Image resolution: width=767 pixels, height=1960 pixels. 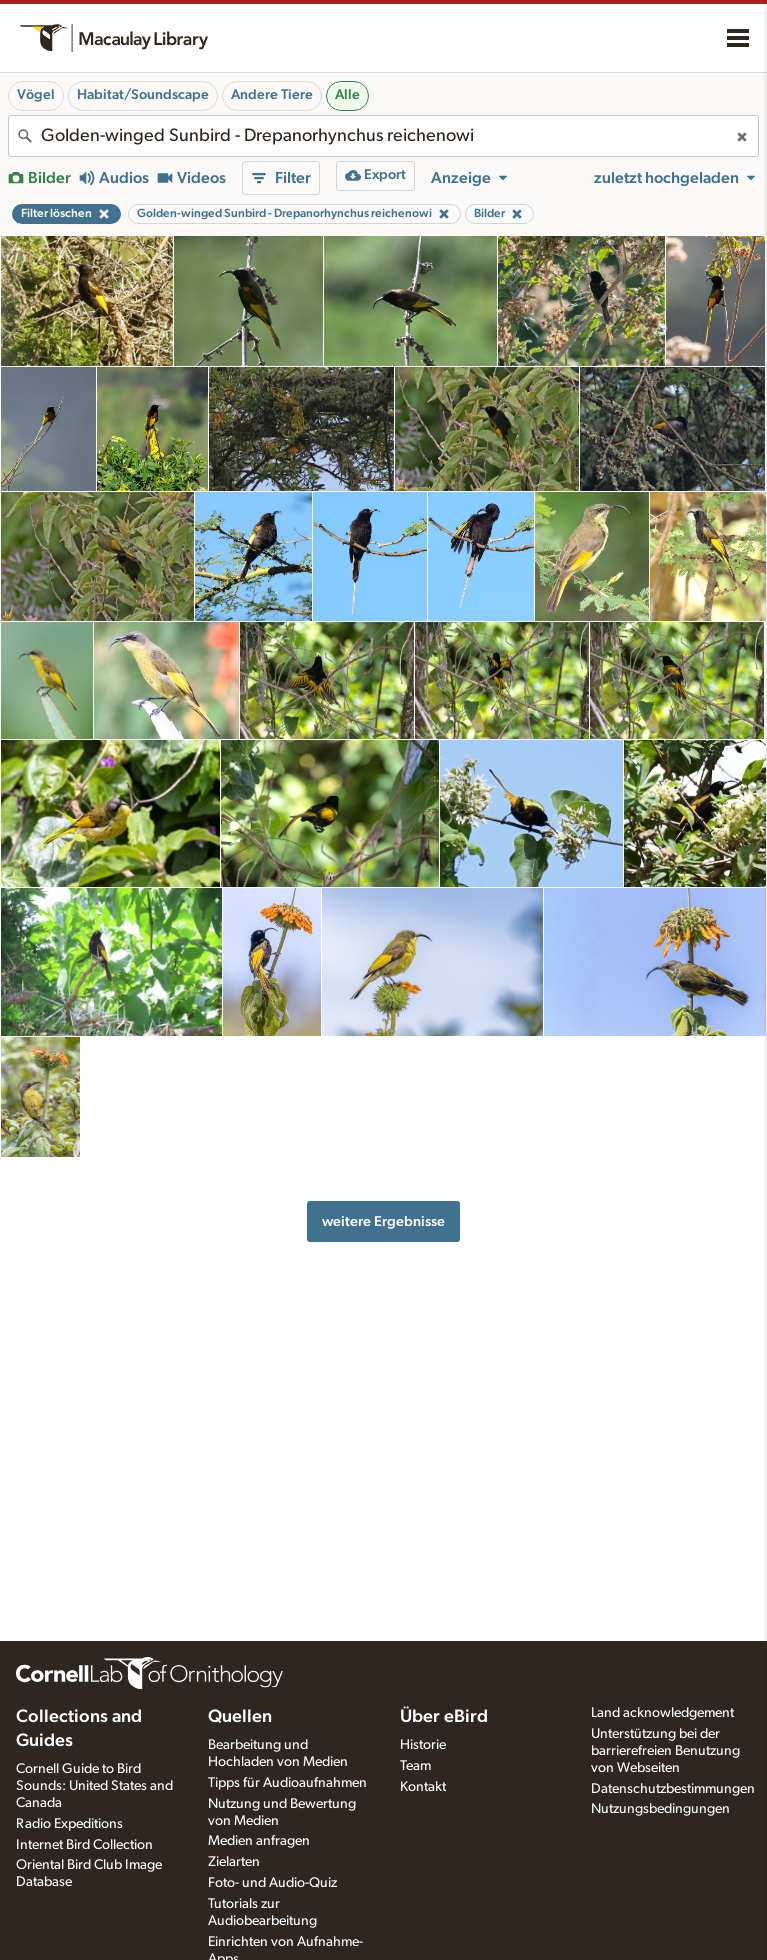 I want to click on Radio Expeditions, so click(x=69, y=1824).